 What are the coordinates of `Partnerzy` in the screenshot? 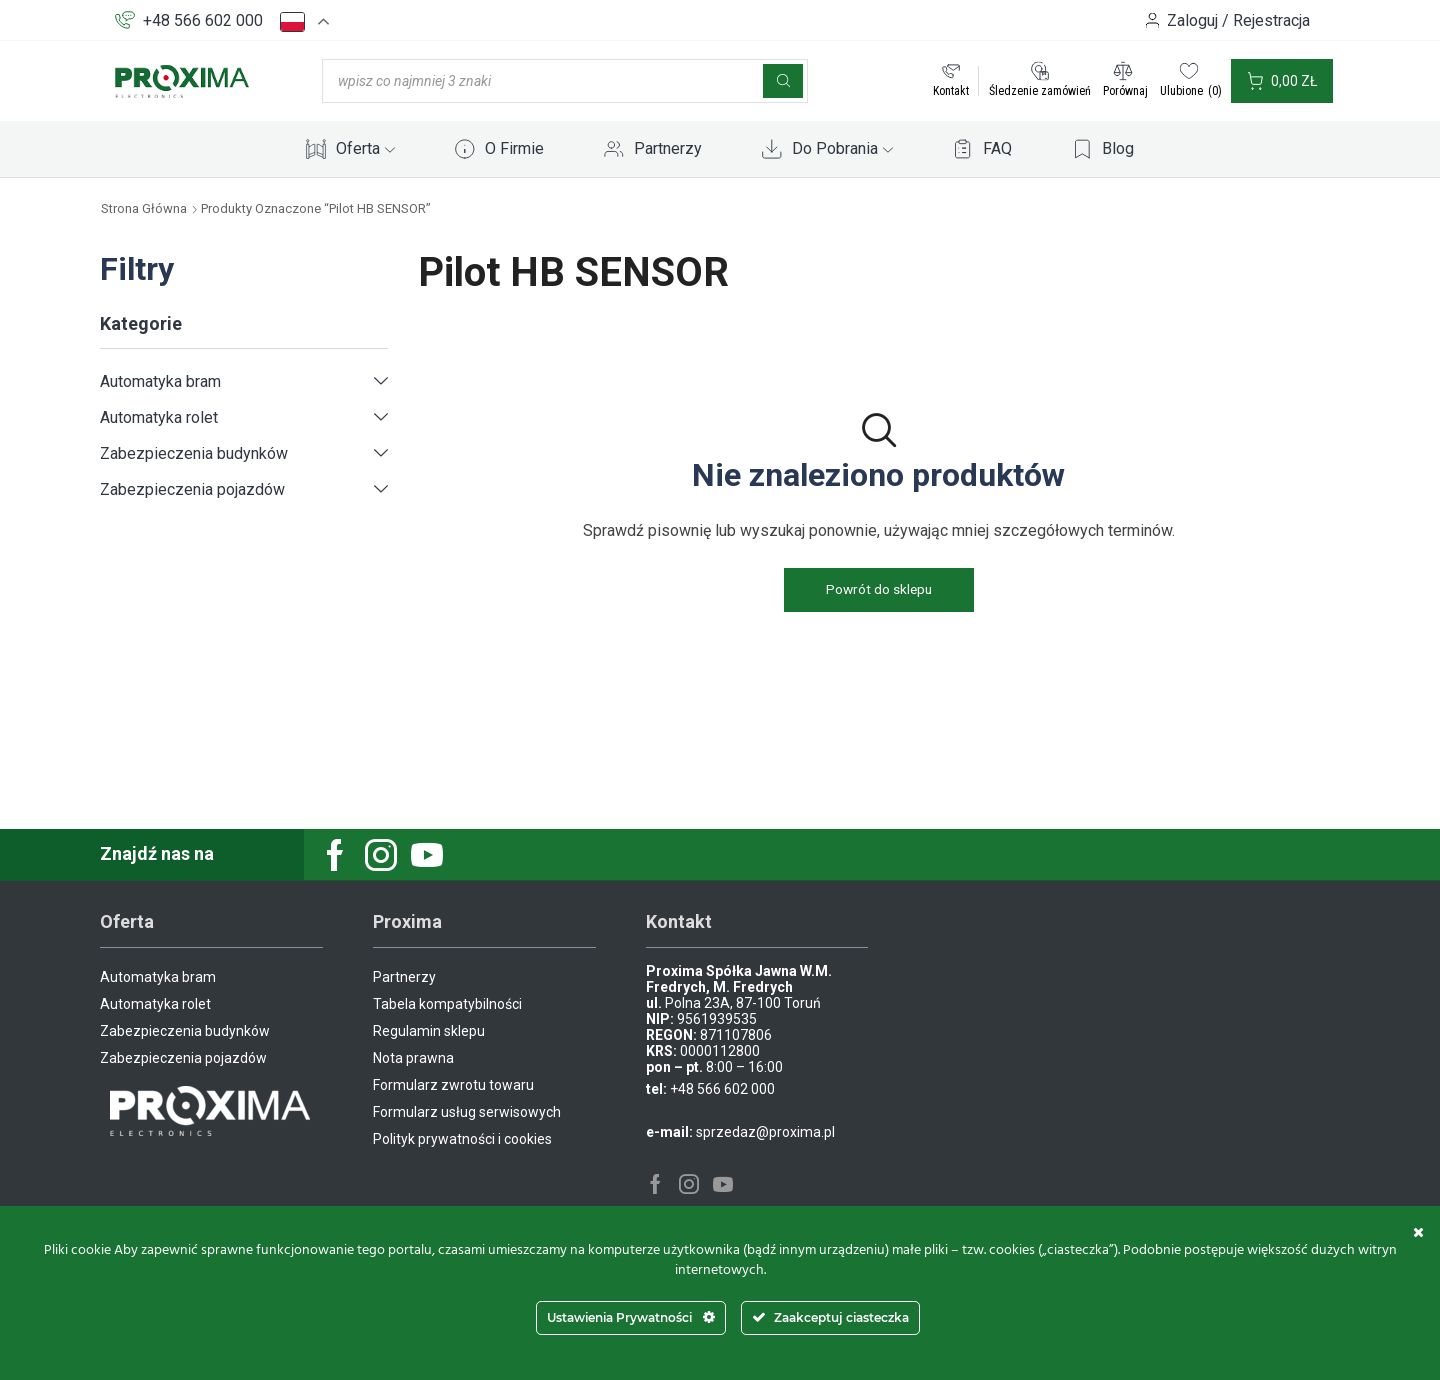 It's located at (668, 148).